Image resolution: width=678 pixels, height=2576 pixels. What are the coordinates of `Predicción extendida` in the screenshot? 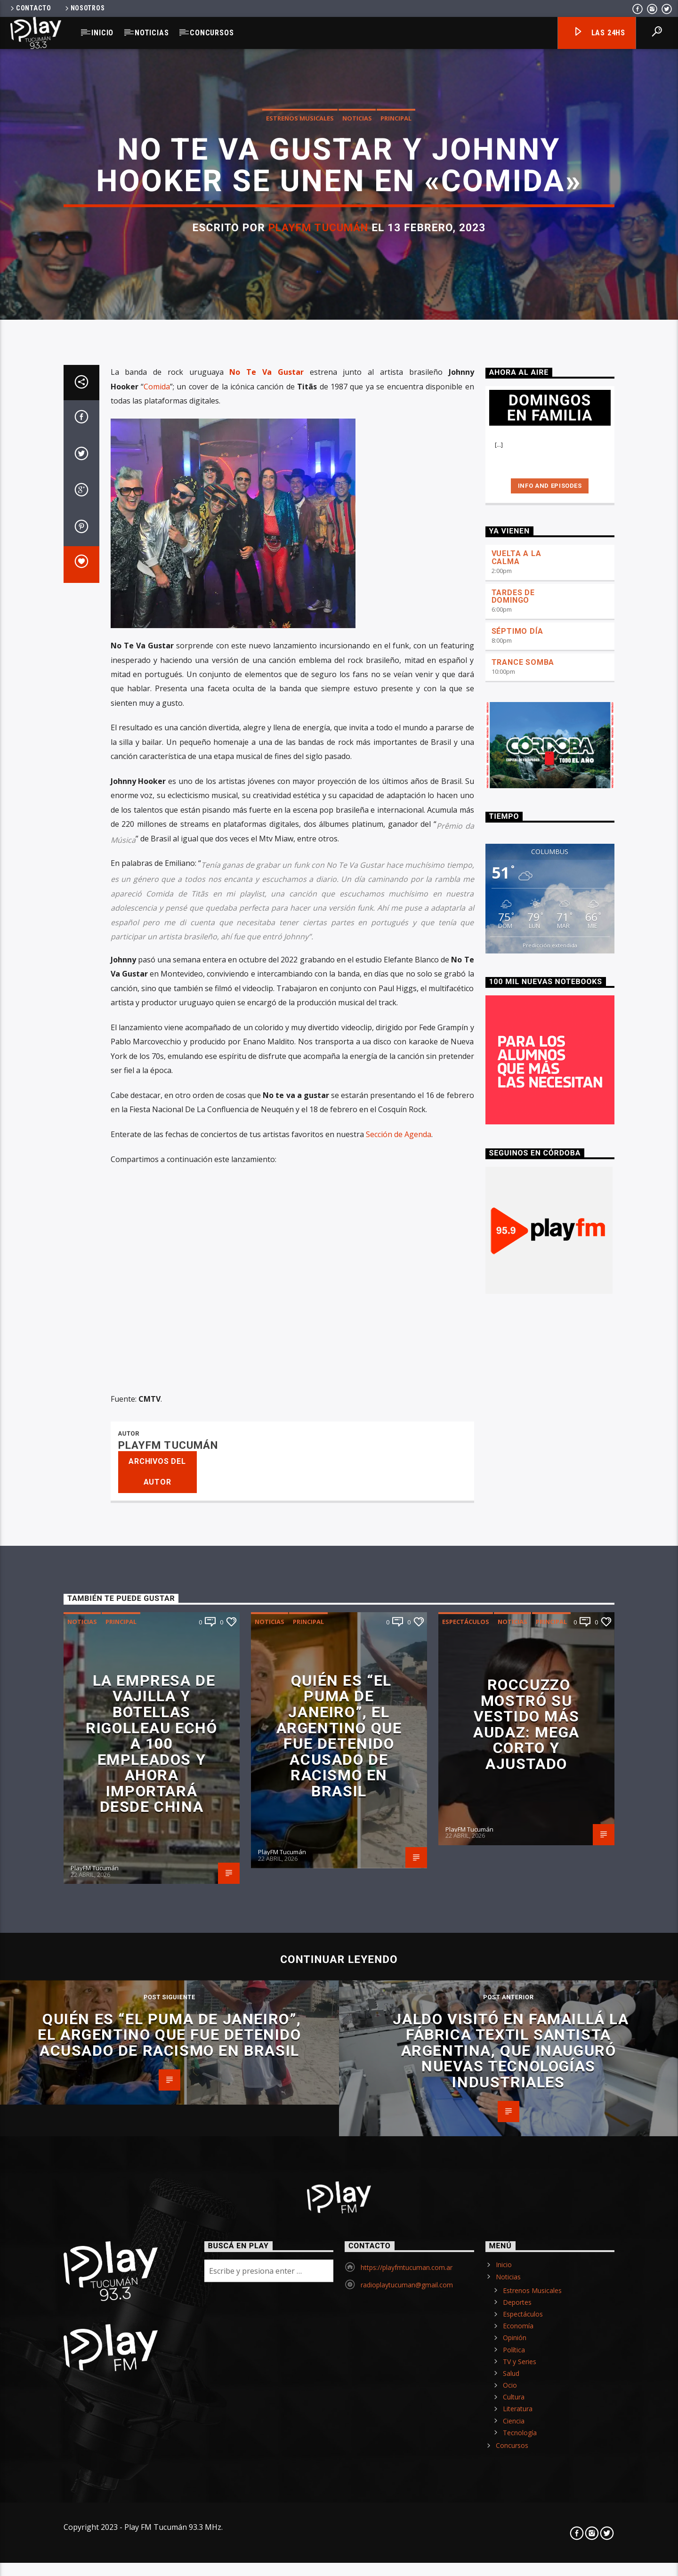 It's located at (550, 2063).